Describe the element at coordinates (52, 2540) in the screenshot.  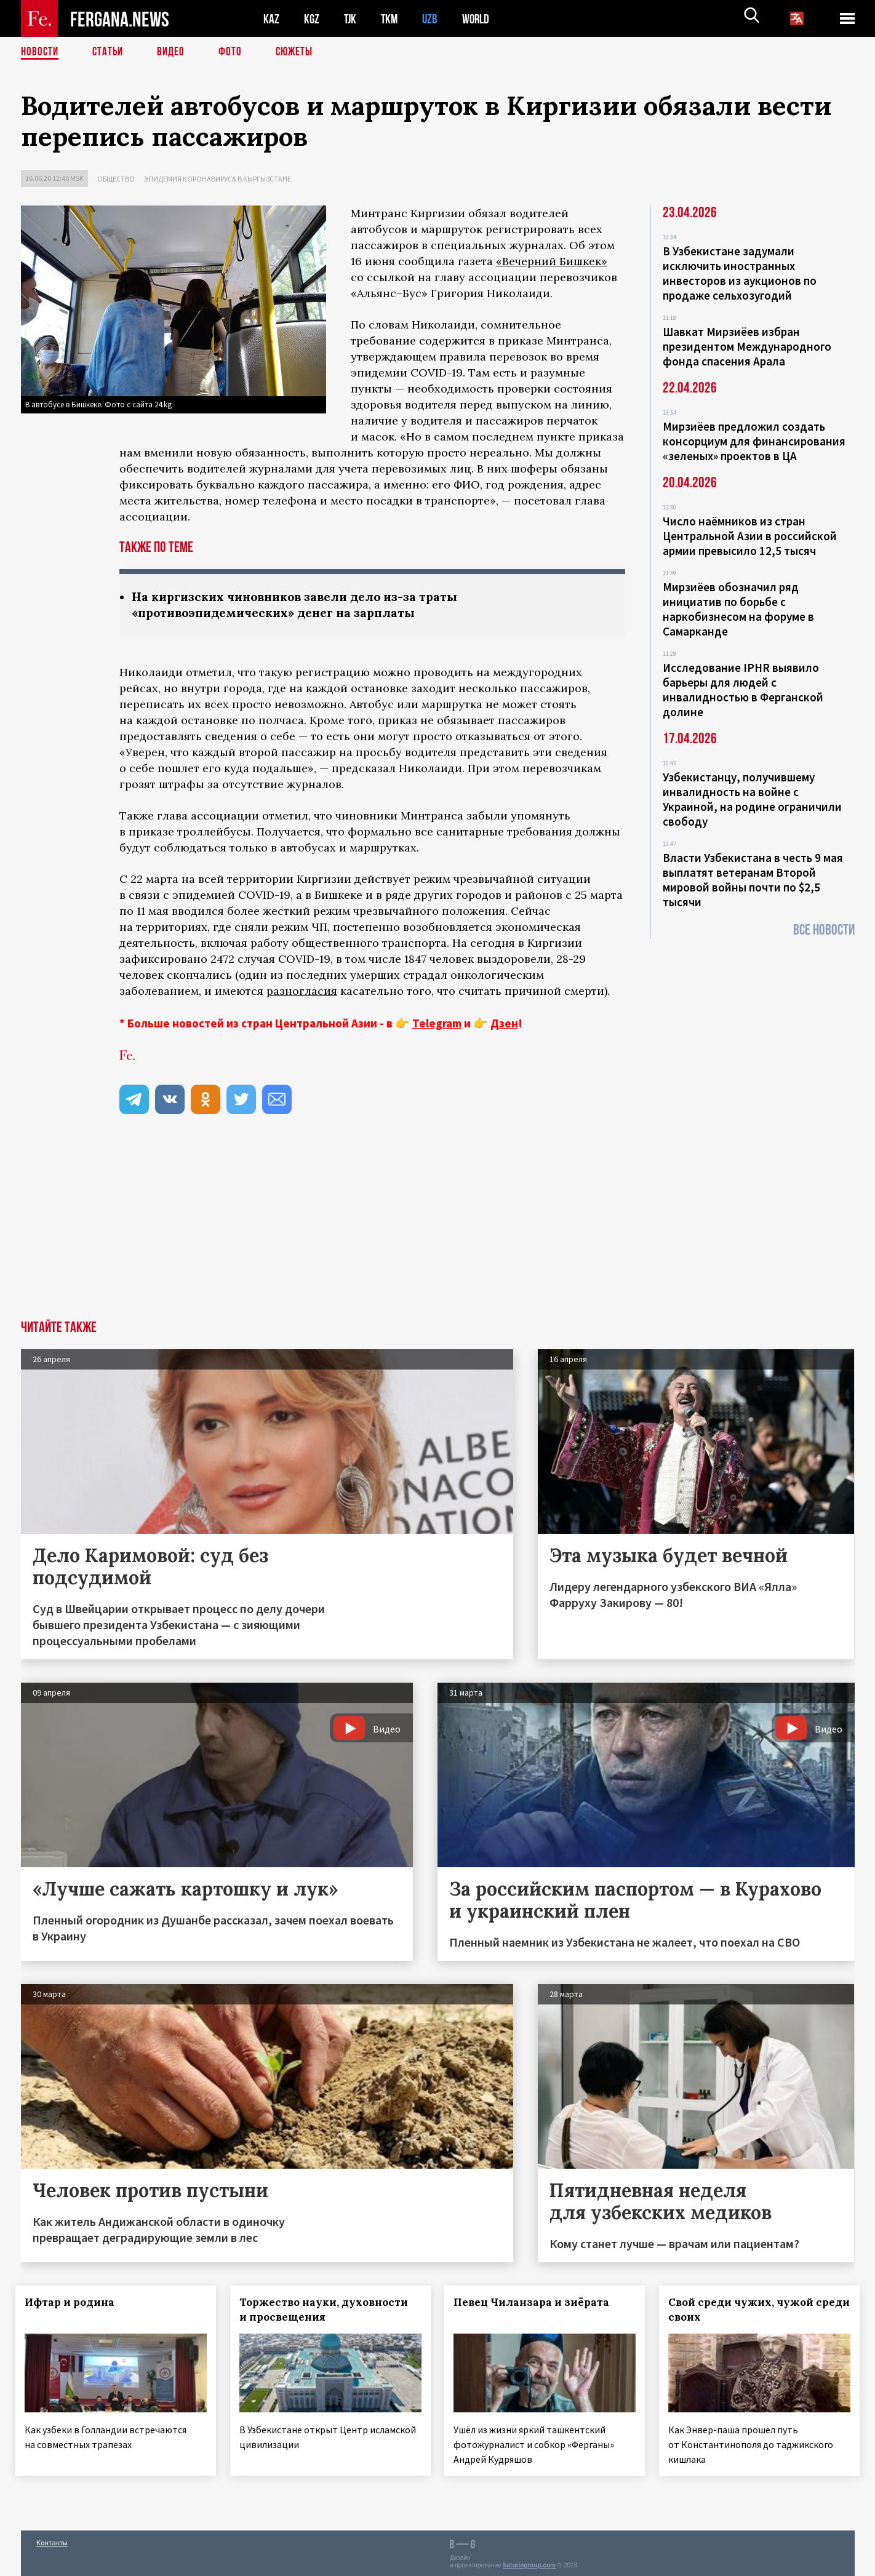
I see `Контакты` at that location.